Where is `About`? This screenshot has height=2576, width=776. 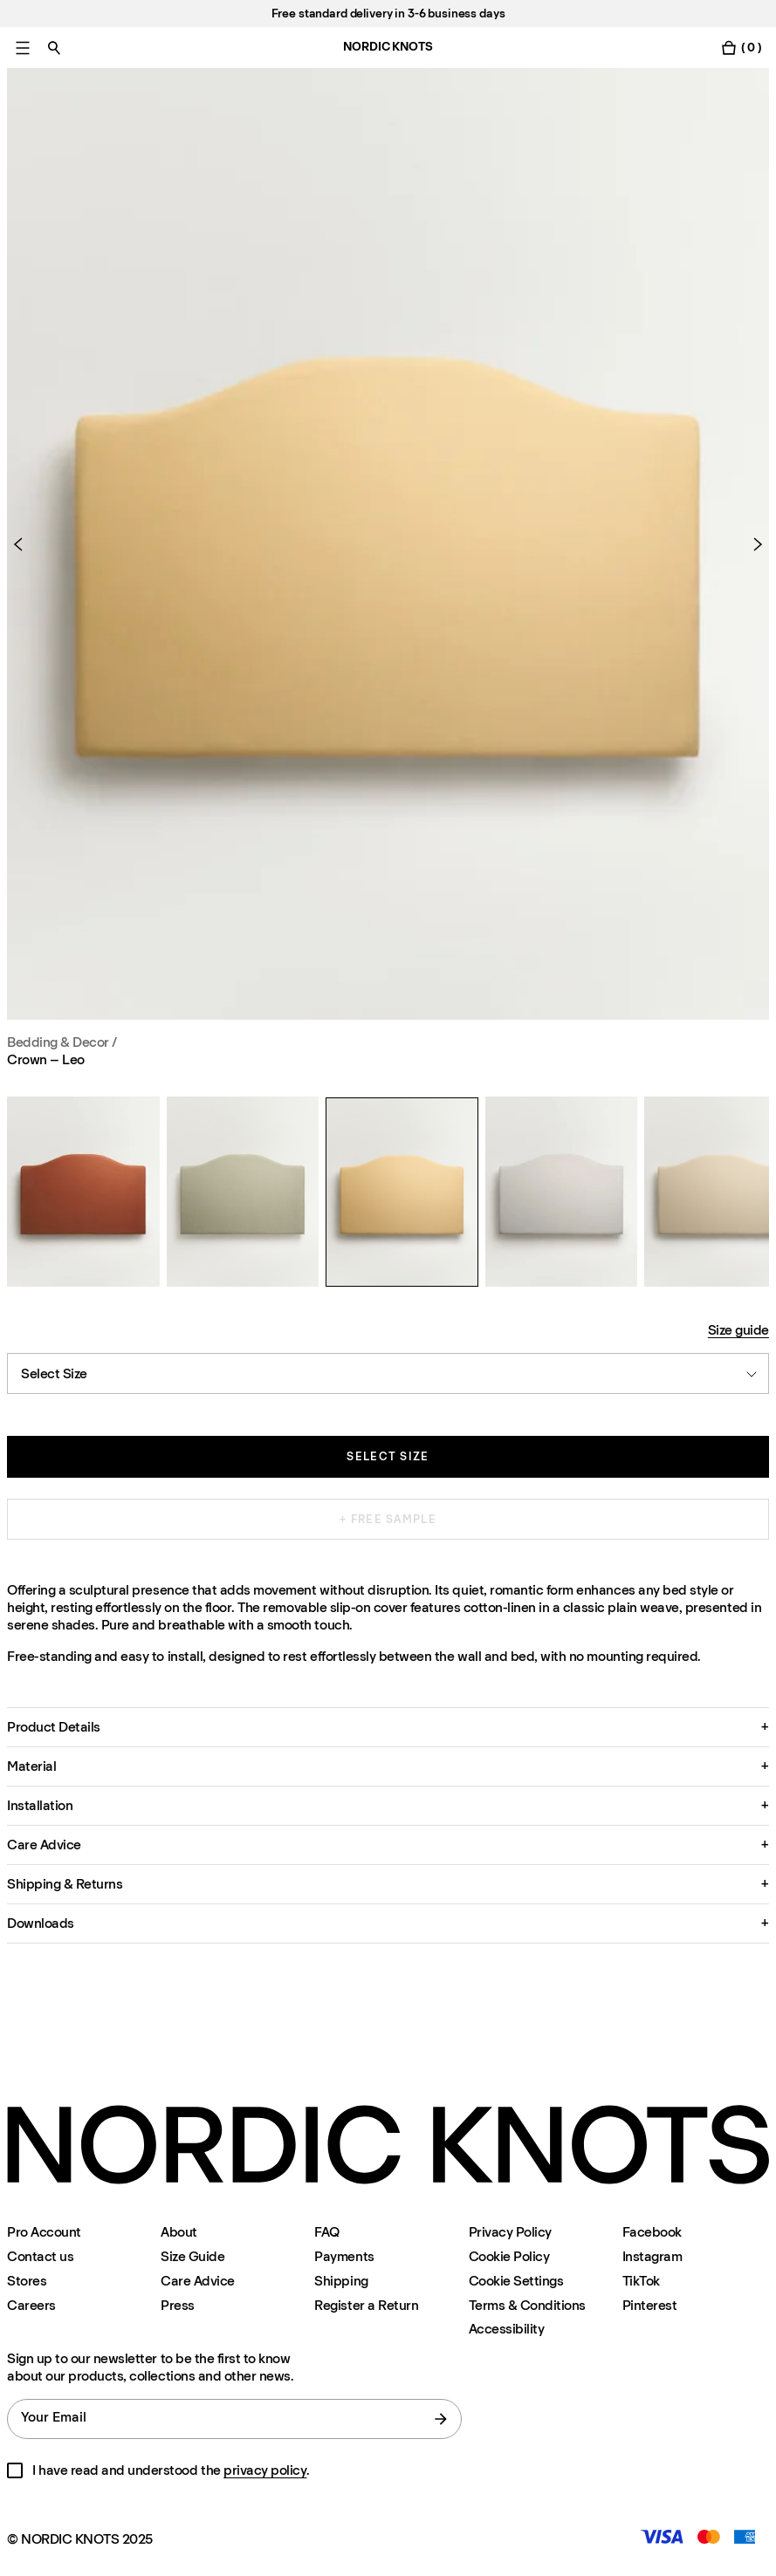
About is located at coordinates (179, 2232).